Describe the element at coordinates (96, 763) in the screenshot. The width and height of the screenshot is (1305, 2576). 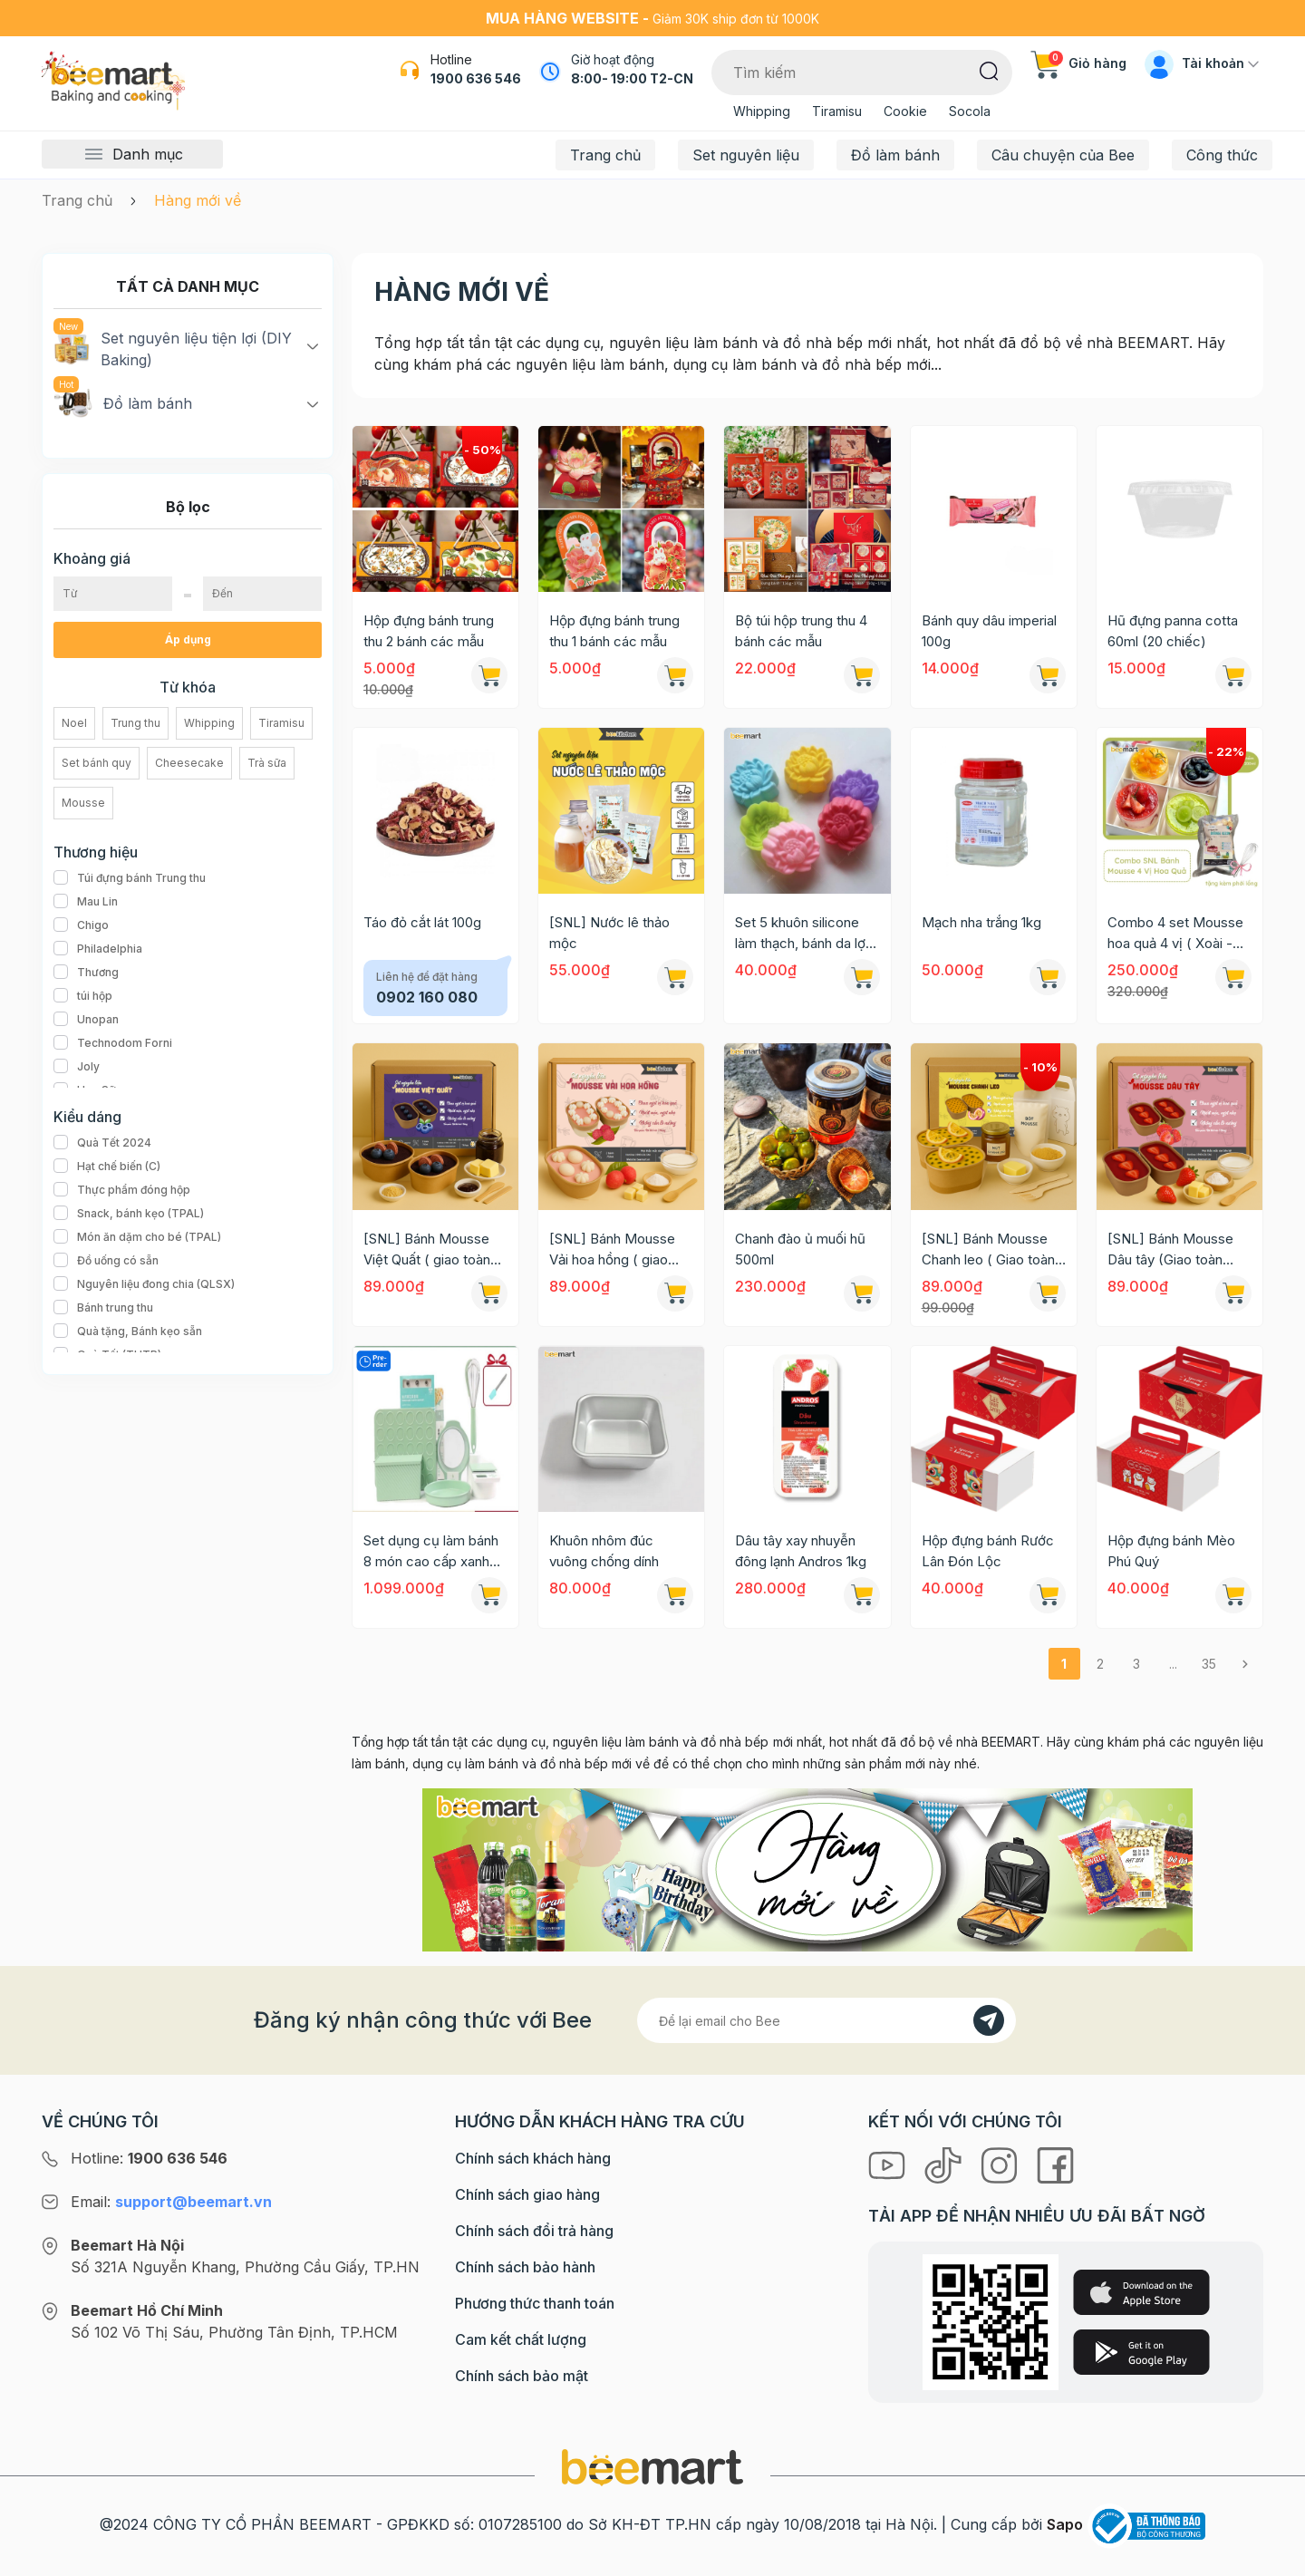
I see `Set bánh quy` at that location.